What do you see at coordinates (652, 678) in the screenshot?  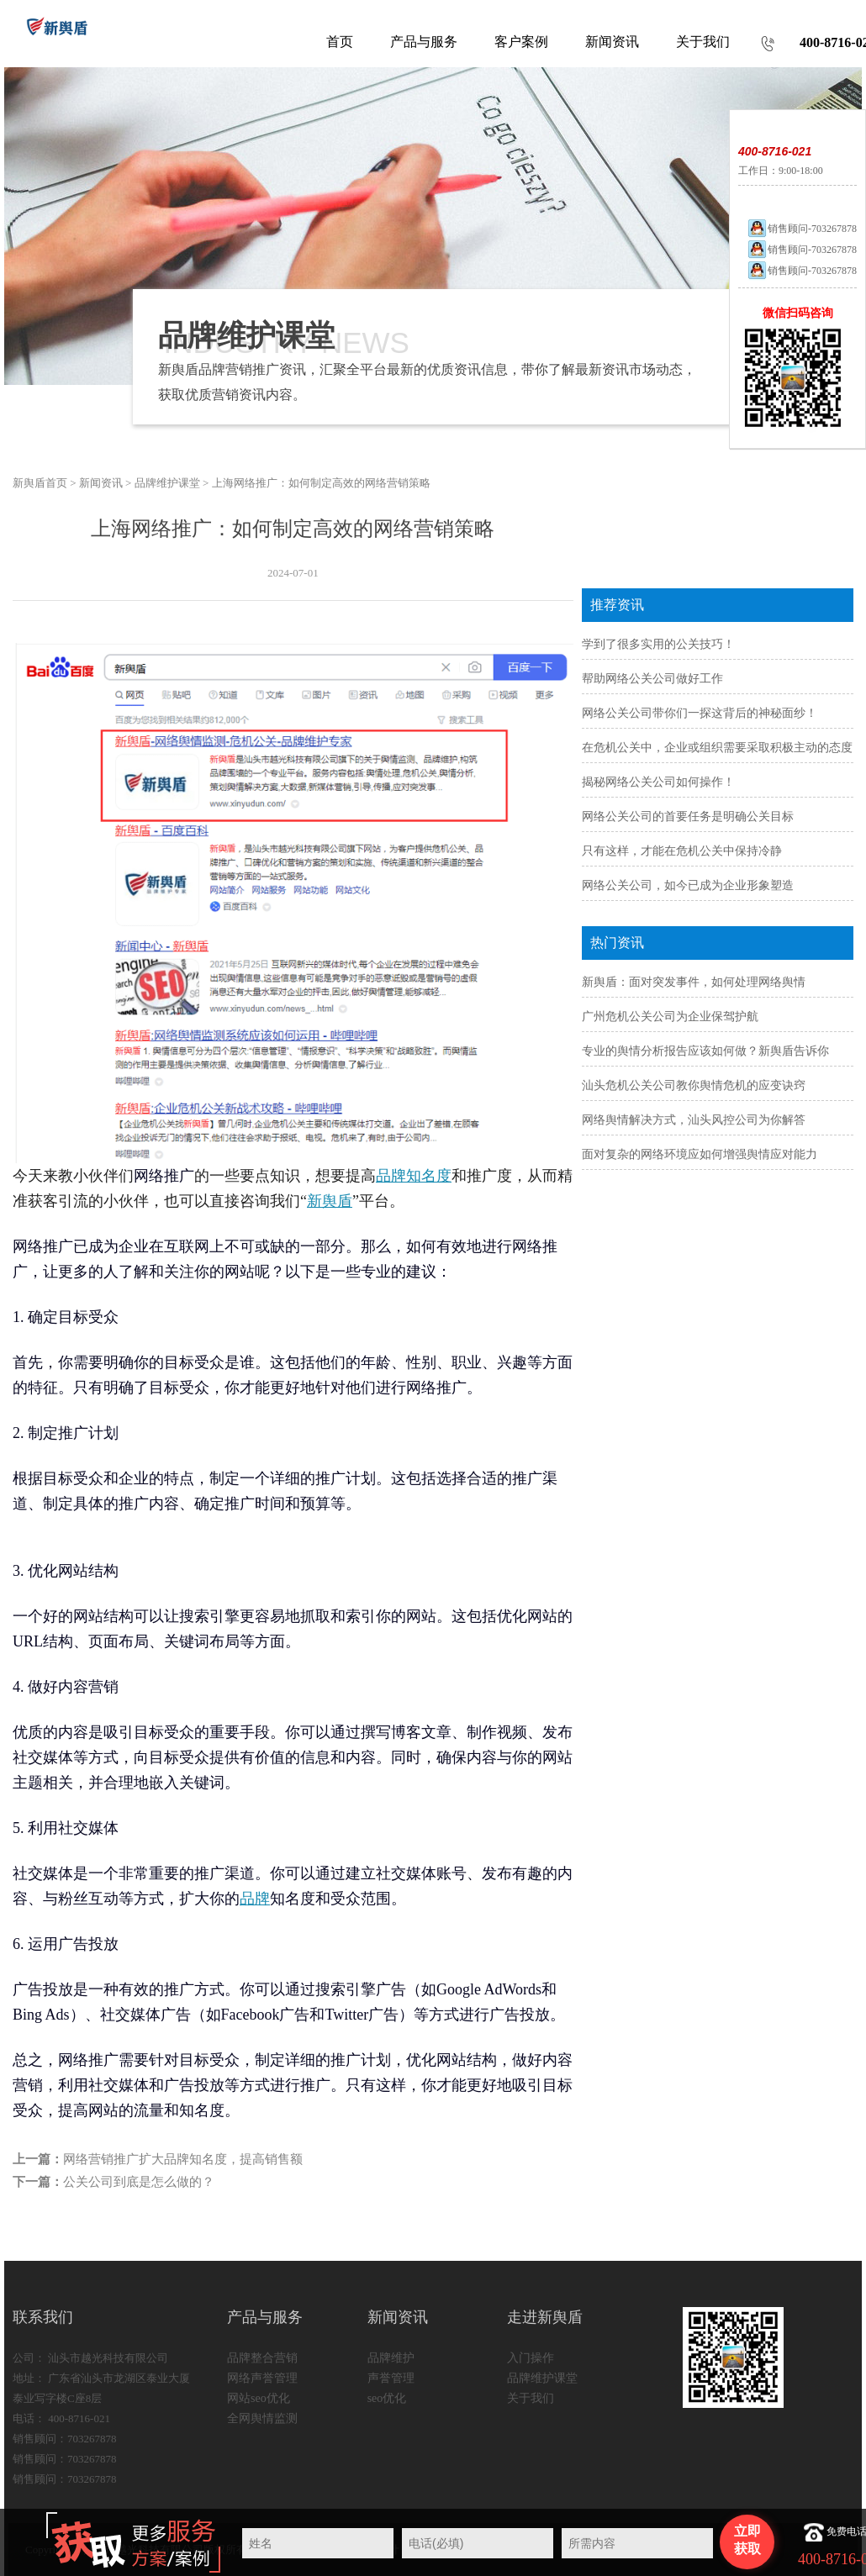 I see `帮助网络公关公司做好工作` at bounding box center [652, 678].